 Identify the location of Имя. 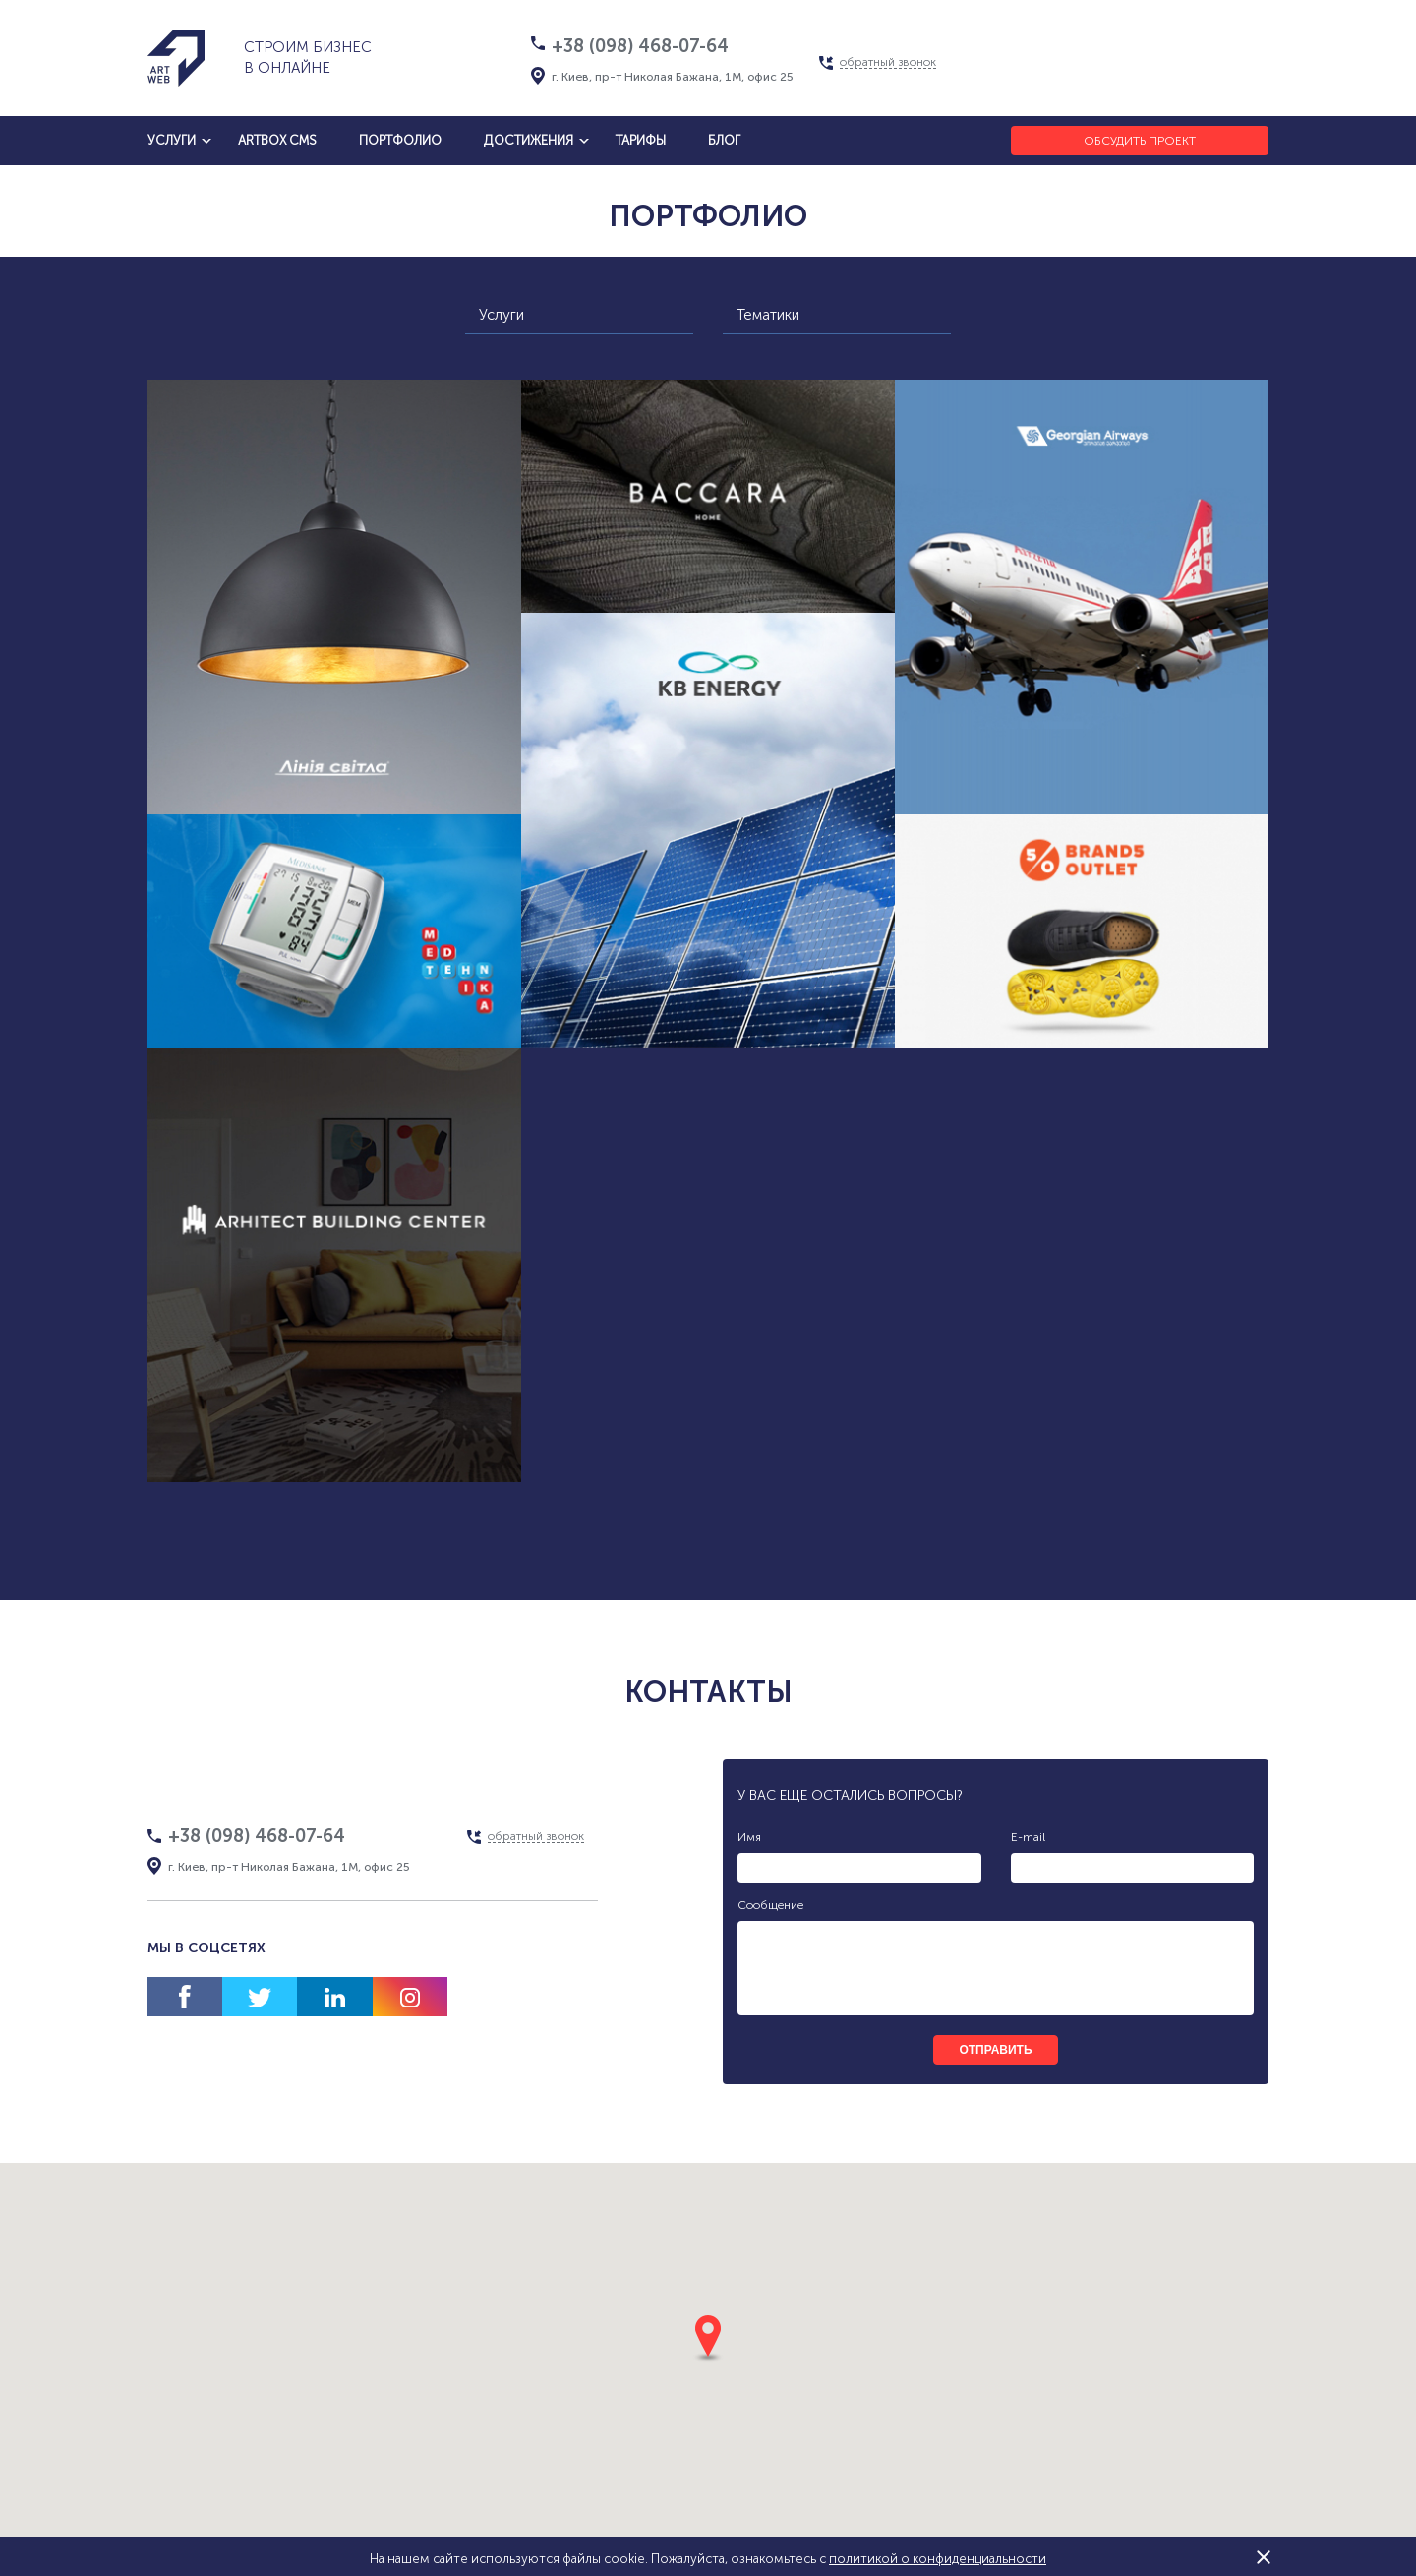
(749, 1837).